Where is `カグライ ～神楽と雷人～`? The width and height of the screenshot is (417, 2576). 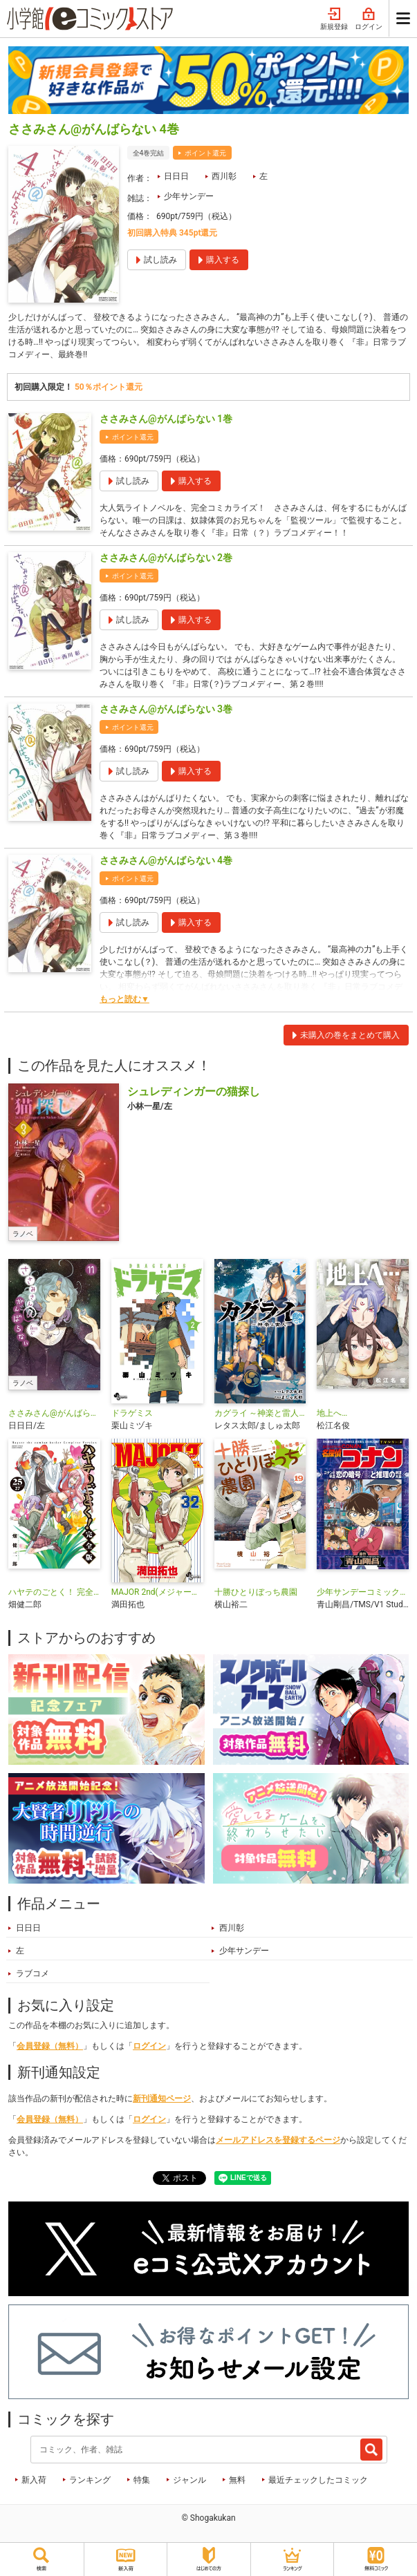 カグライ ～神楽と雷人～ is located at coordinates (260, 1413).